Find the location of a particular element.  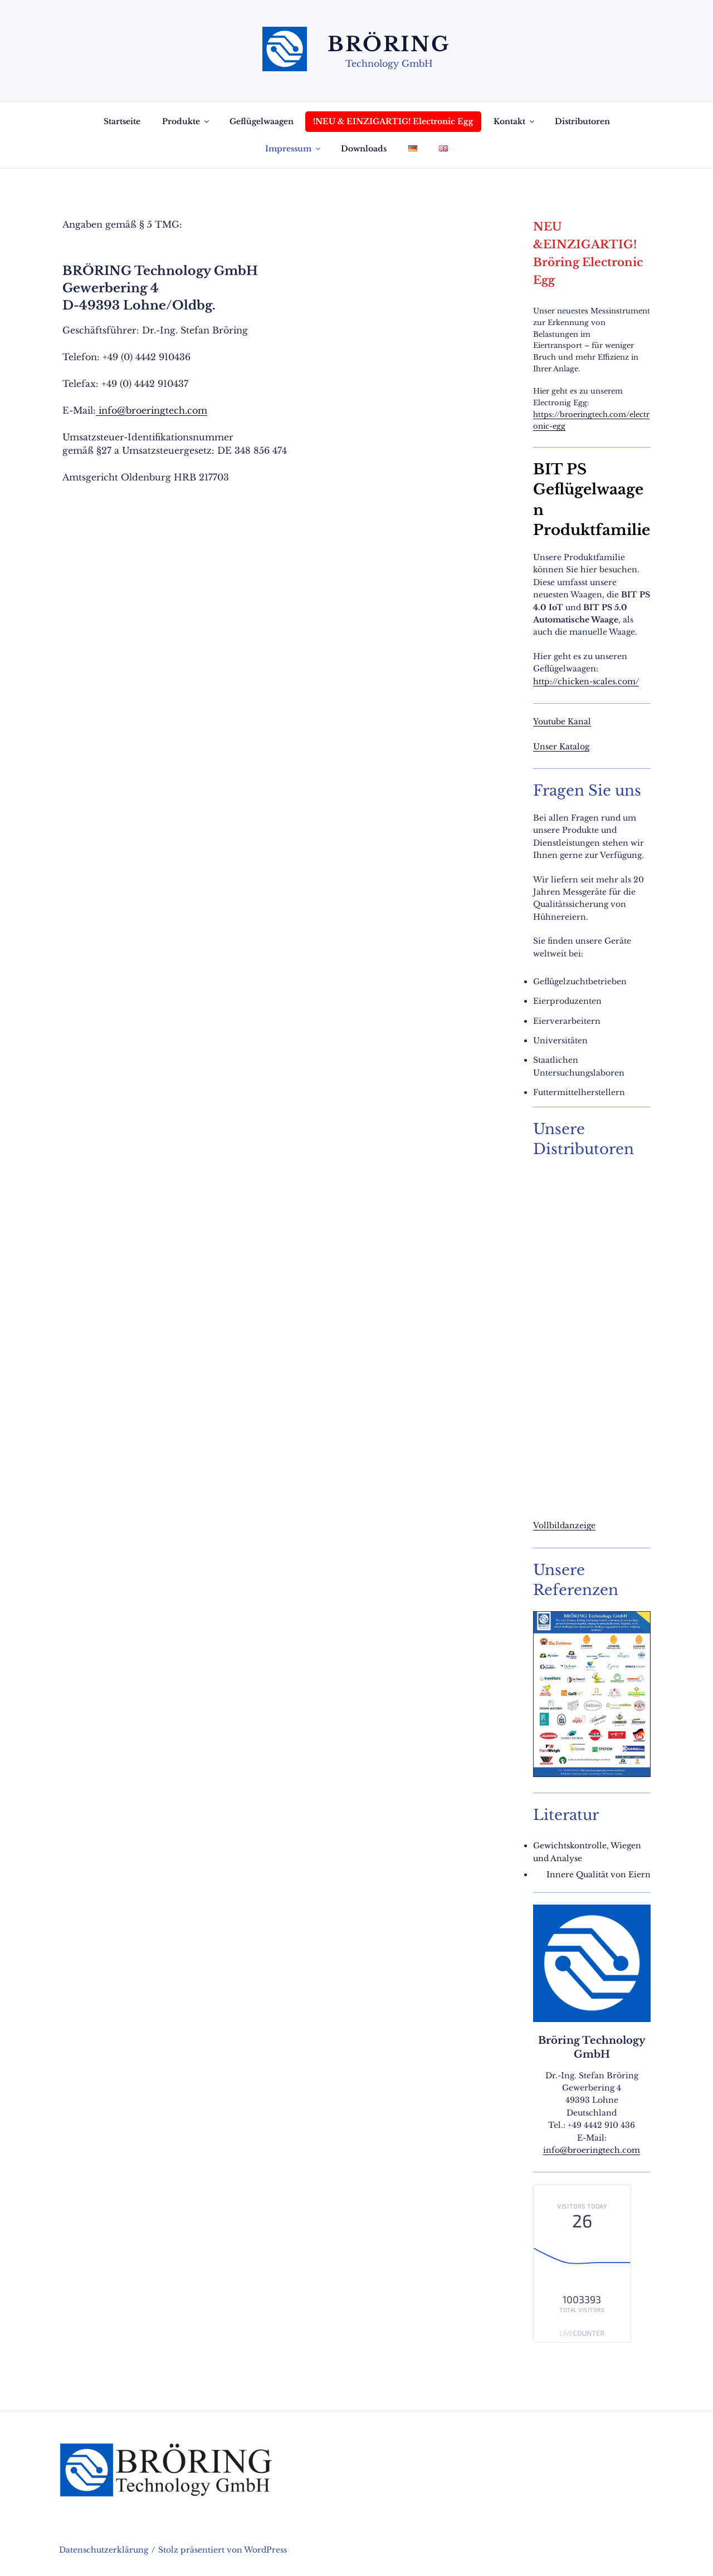

Distributoren is located at coordinates (582, 121).